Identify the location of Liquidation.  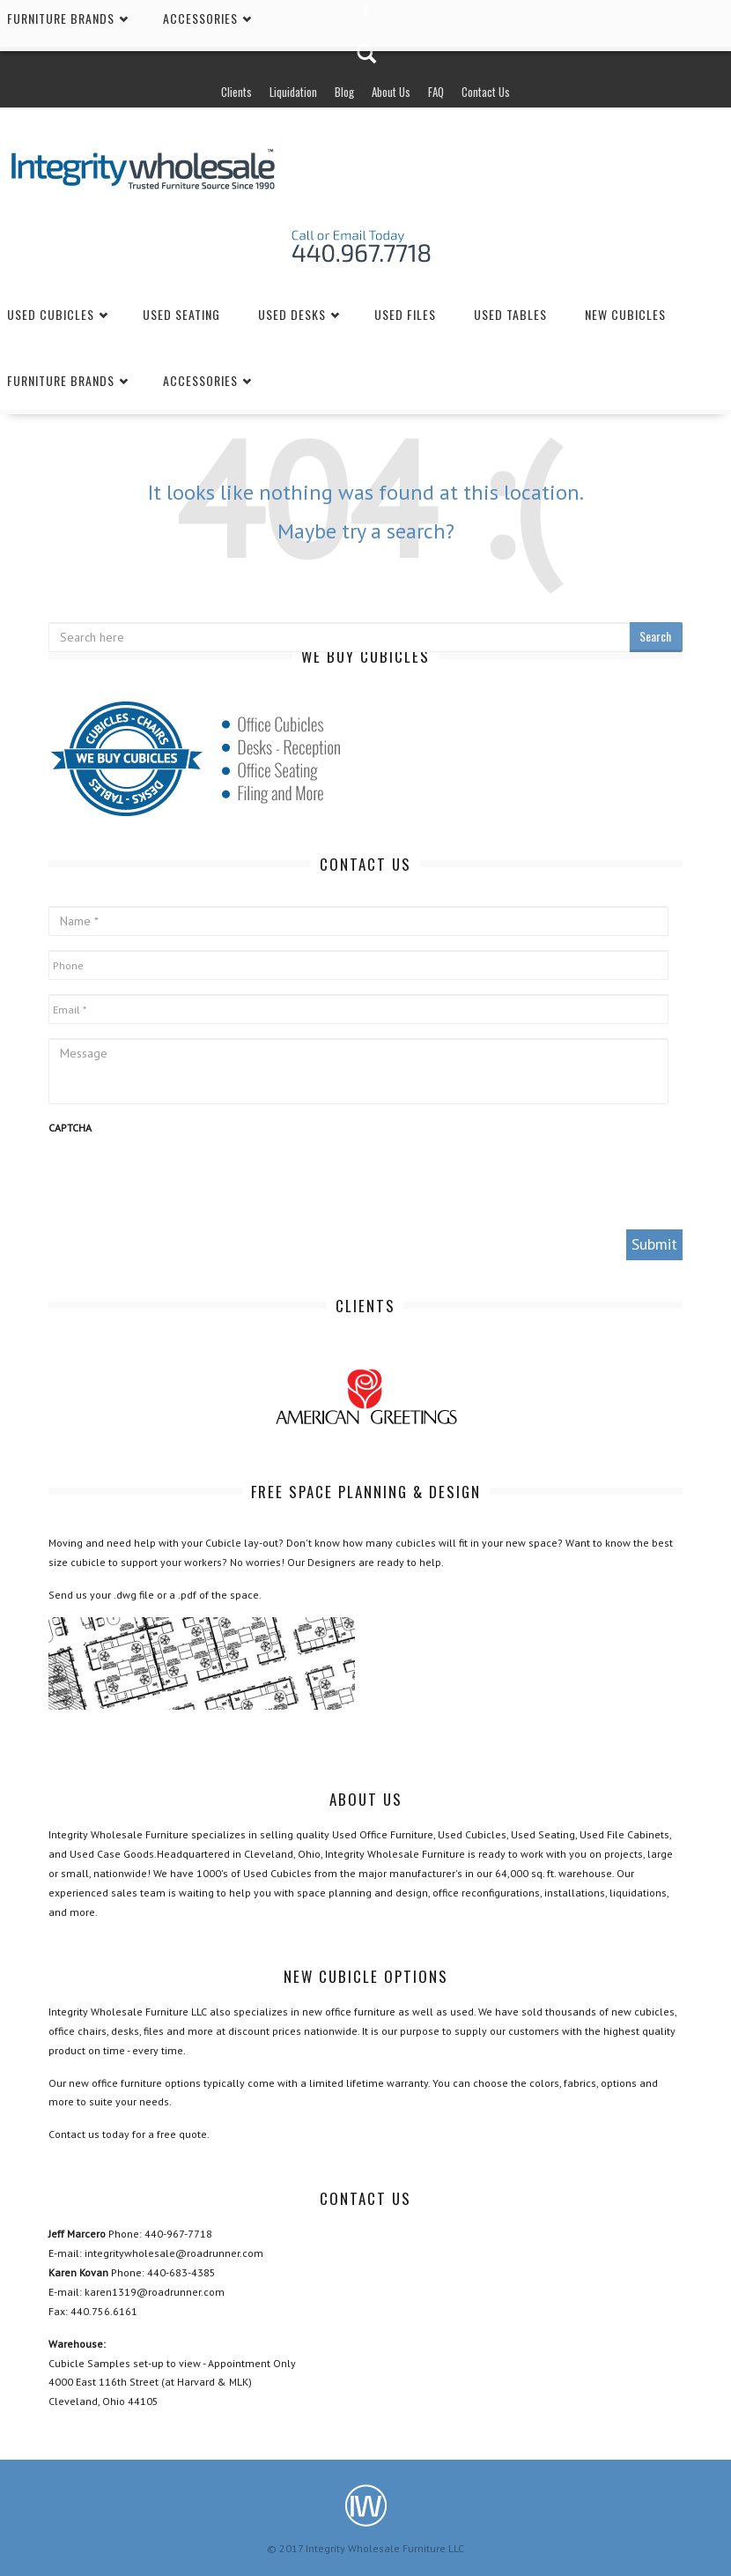
(293, 91).